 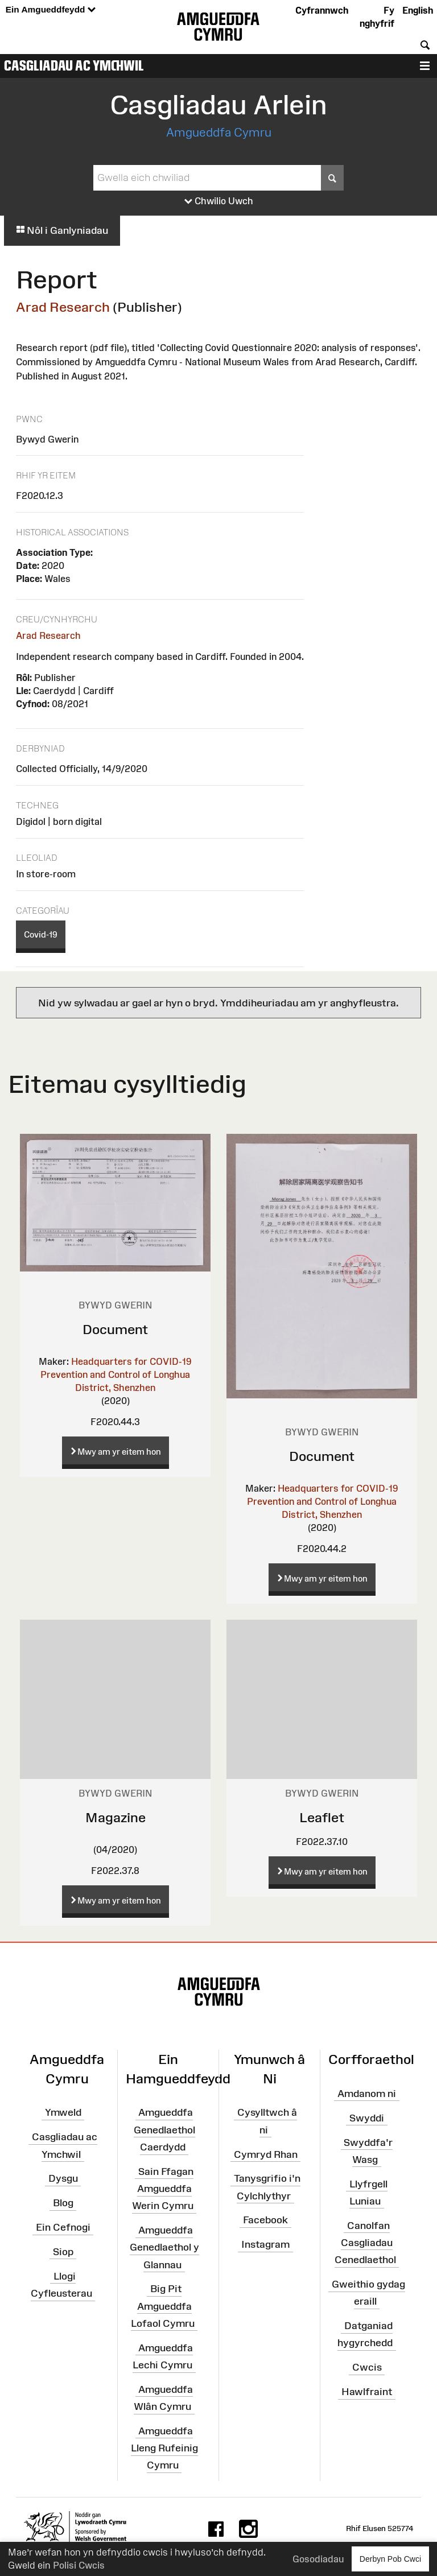 I want to click on Canolfan Casgliadau Cenedlaethol, so click(x=365, y=2242).